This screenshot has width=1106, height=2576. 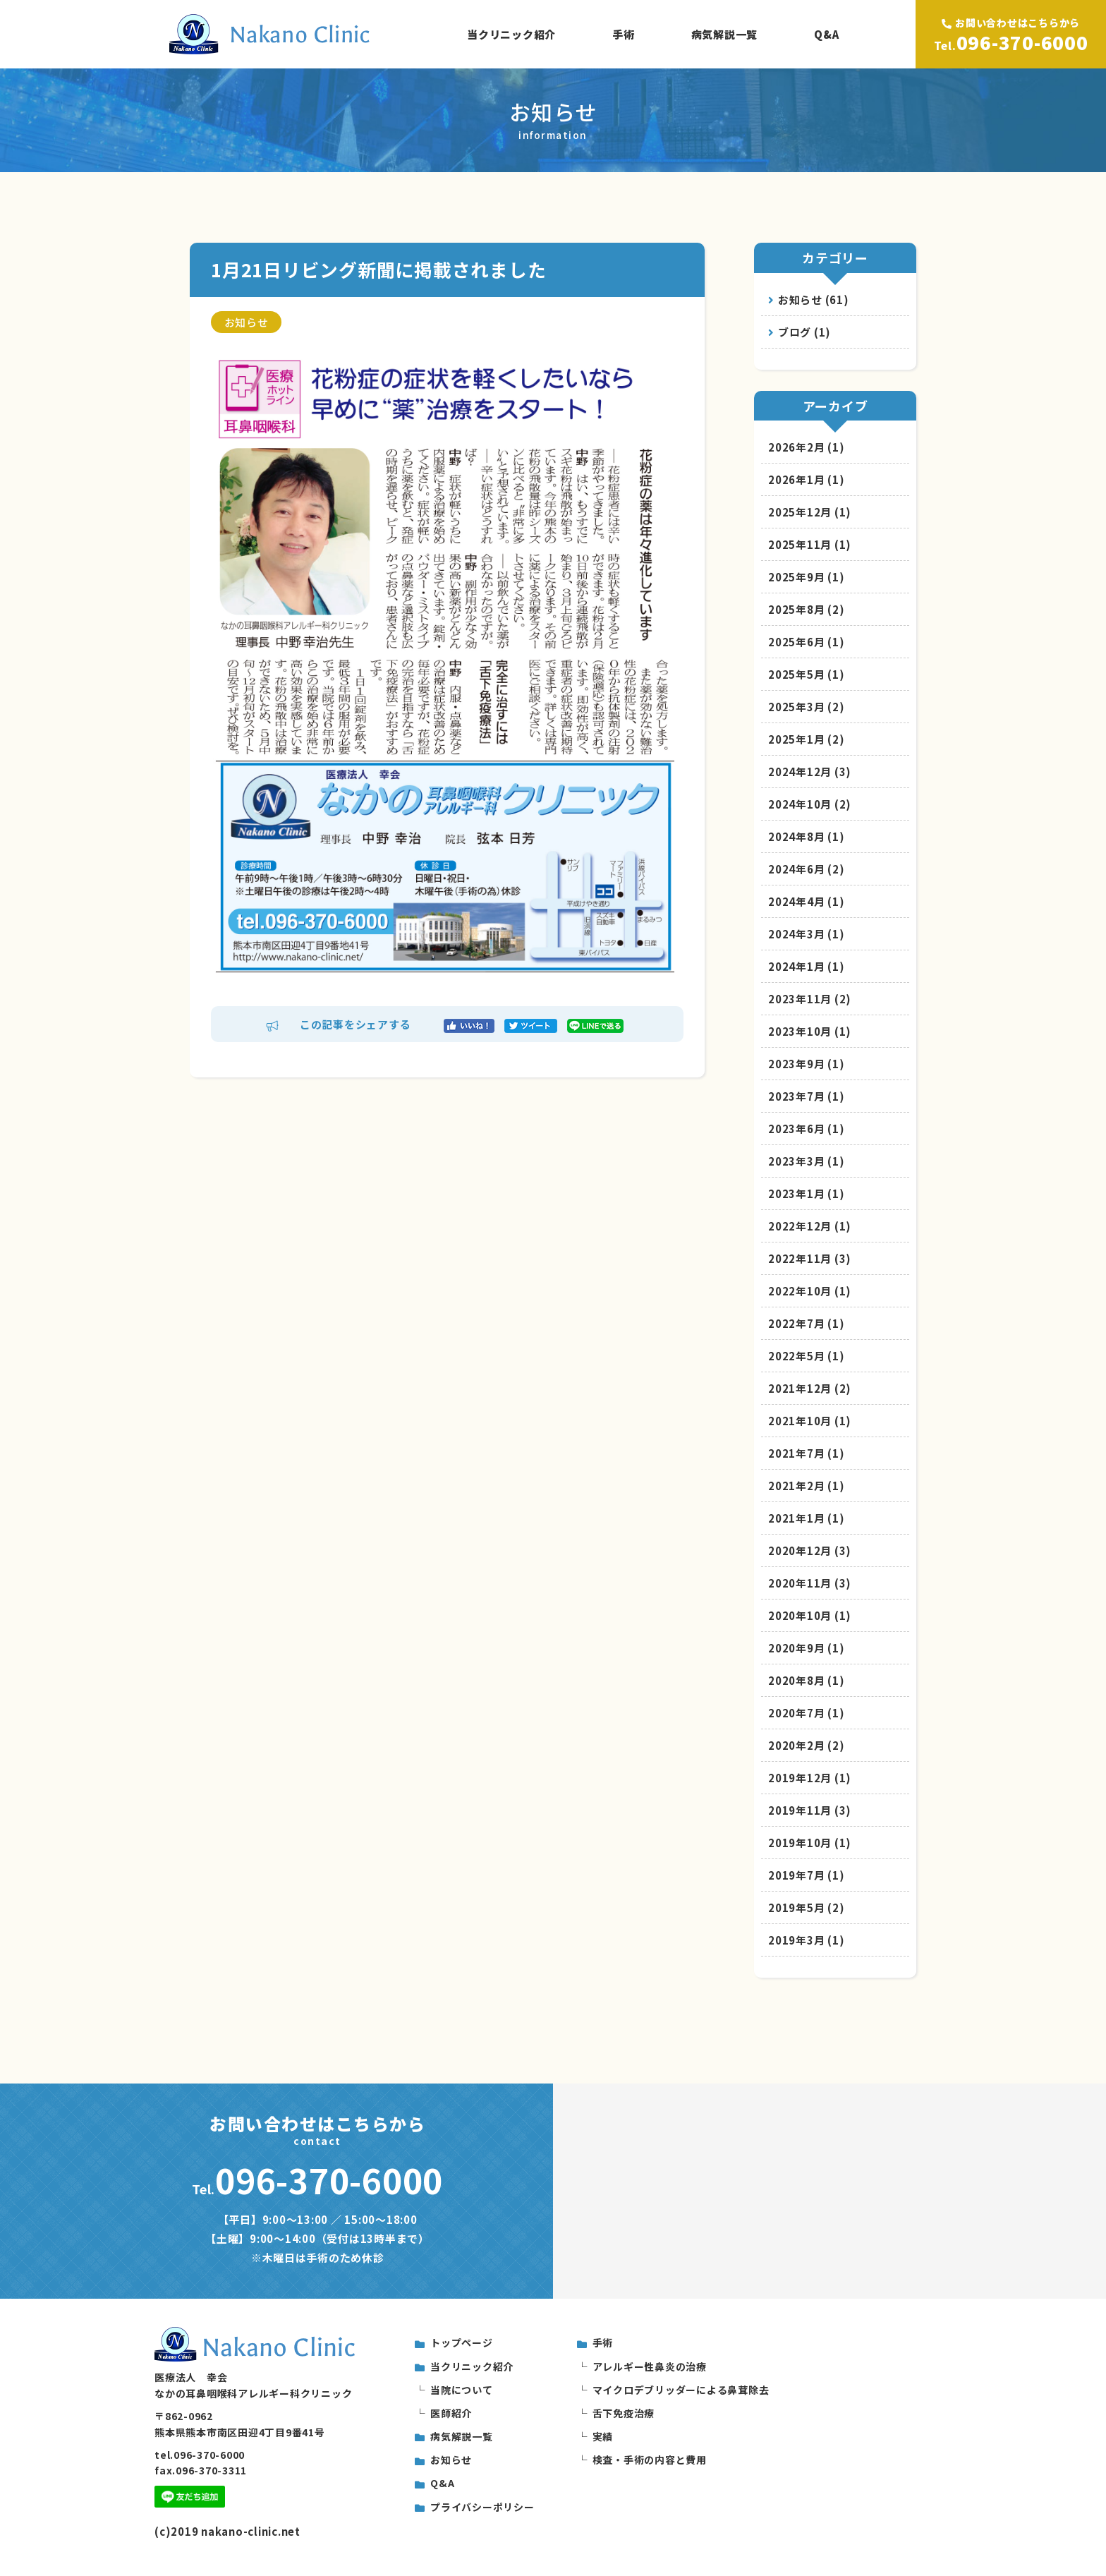 I want to click on 2026年1月, so click(x=806, y=479).